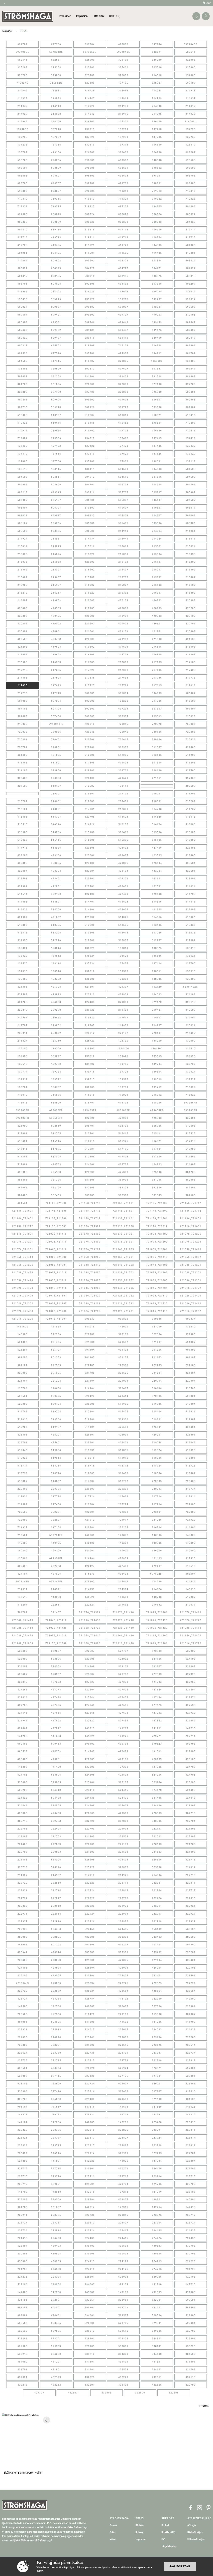  Describe the element at coordinates (123, 1774) in the screenshot. I see `524803` at that location.